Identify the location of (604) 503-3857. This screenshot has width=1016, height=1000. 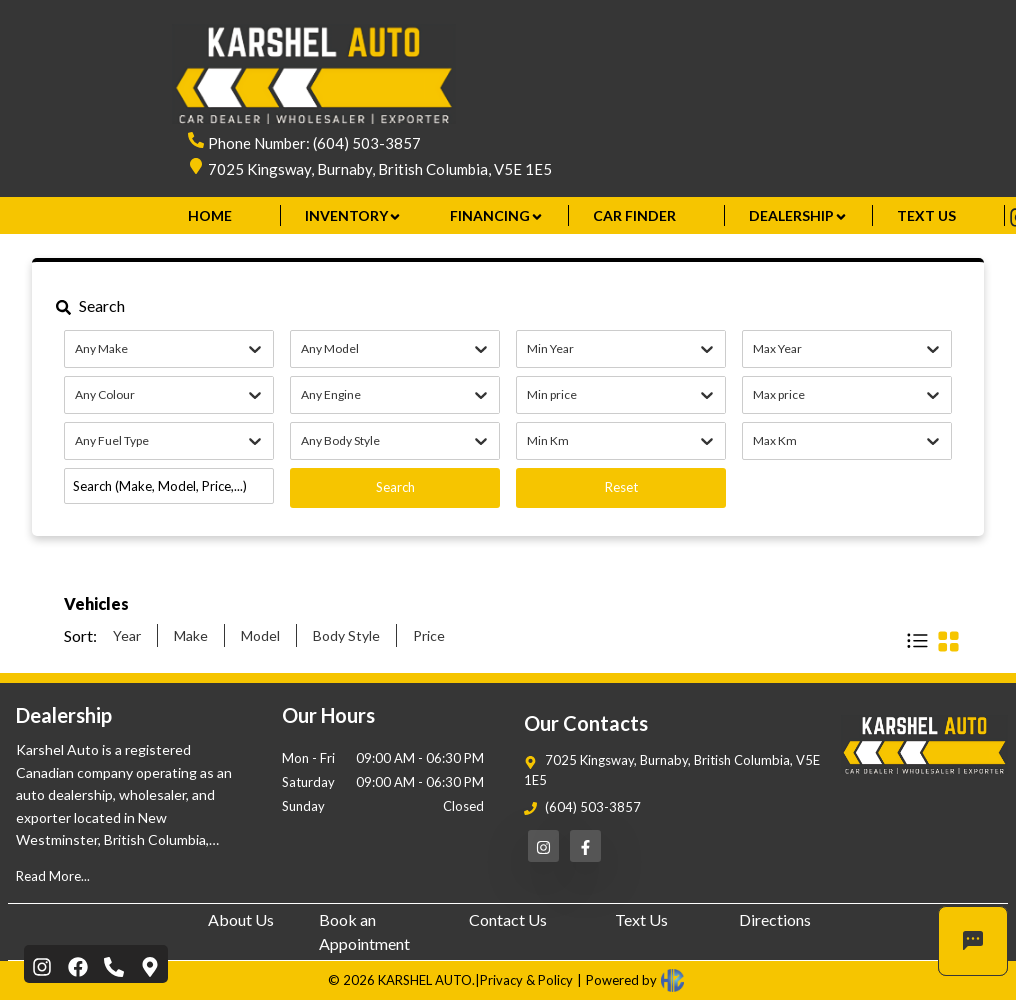
(593, 807).